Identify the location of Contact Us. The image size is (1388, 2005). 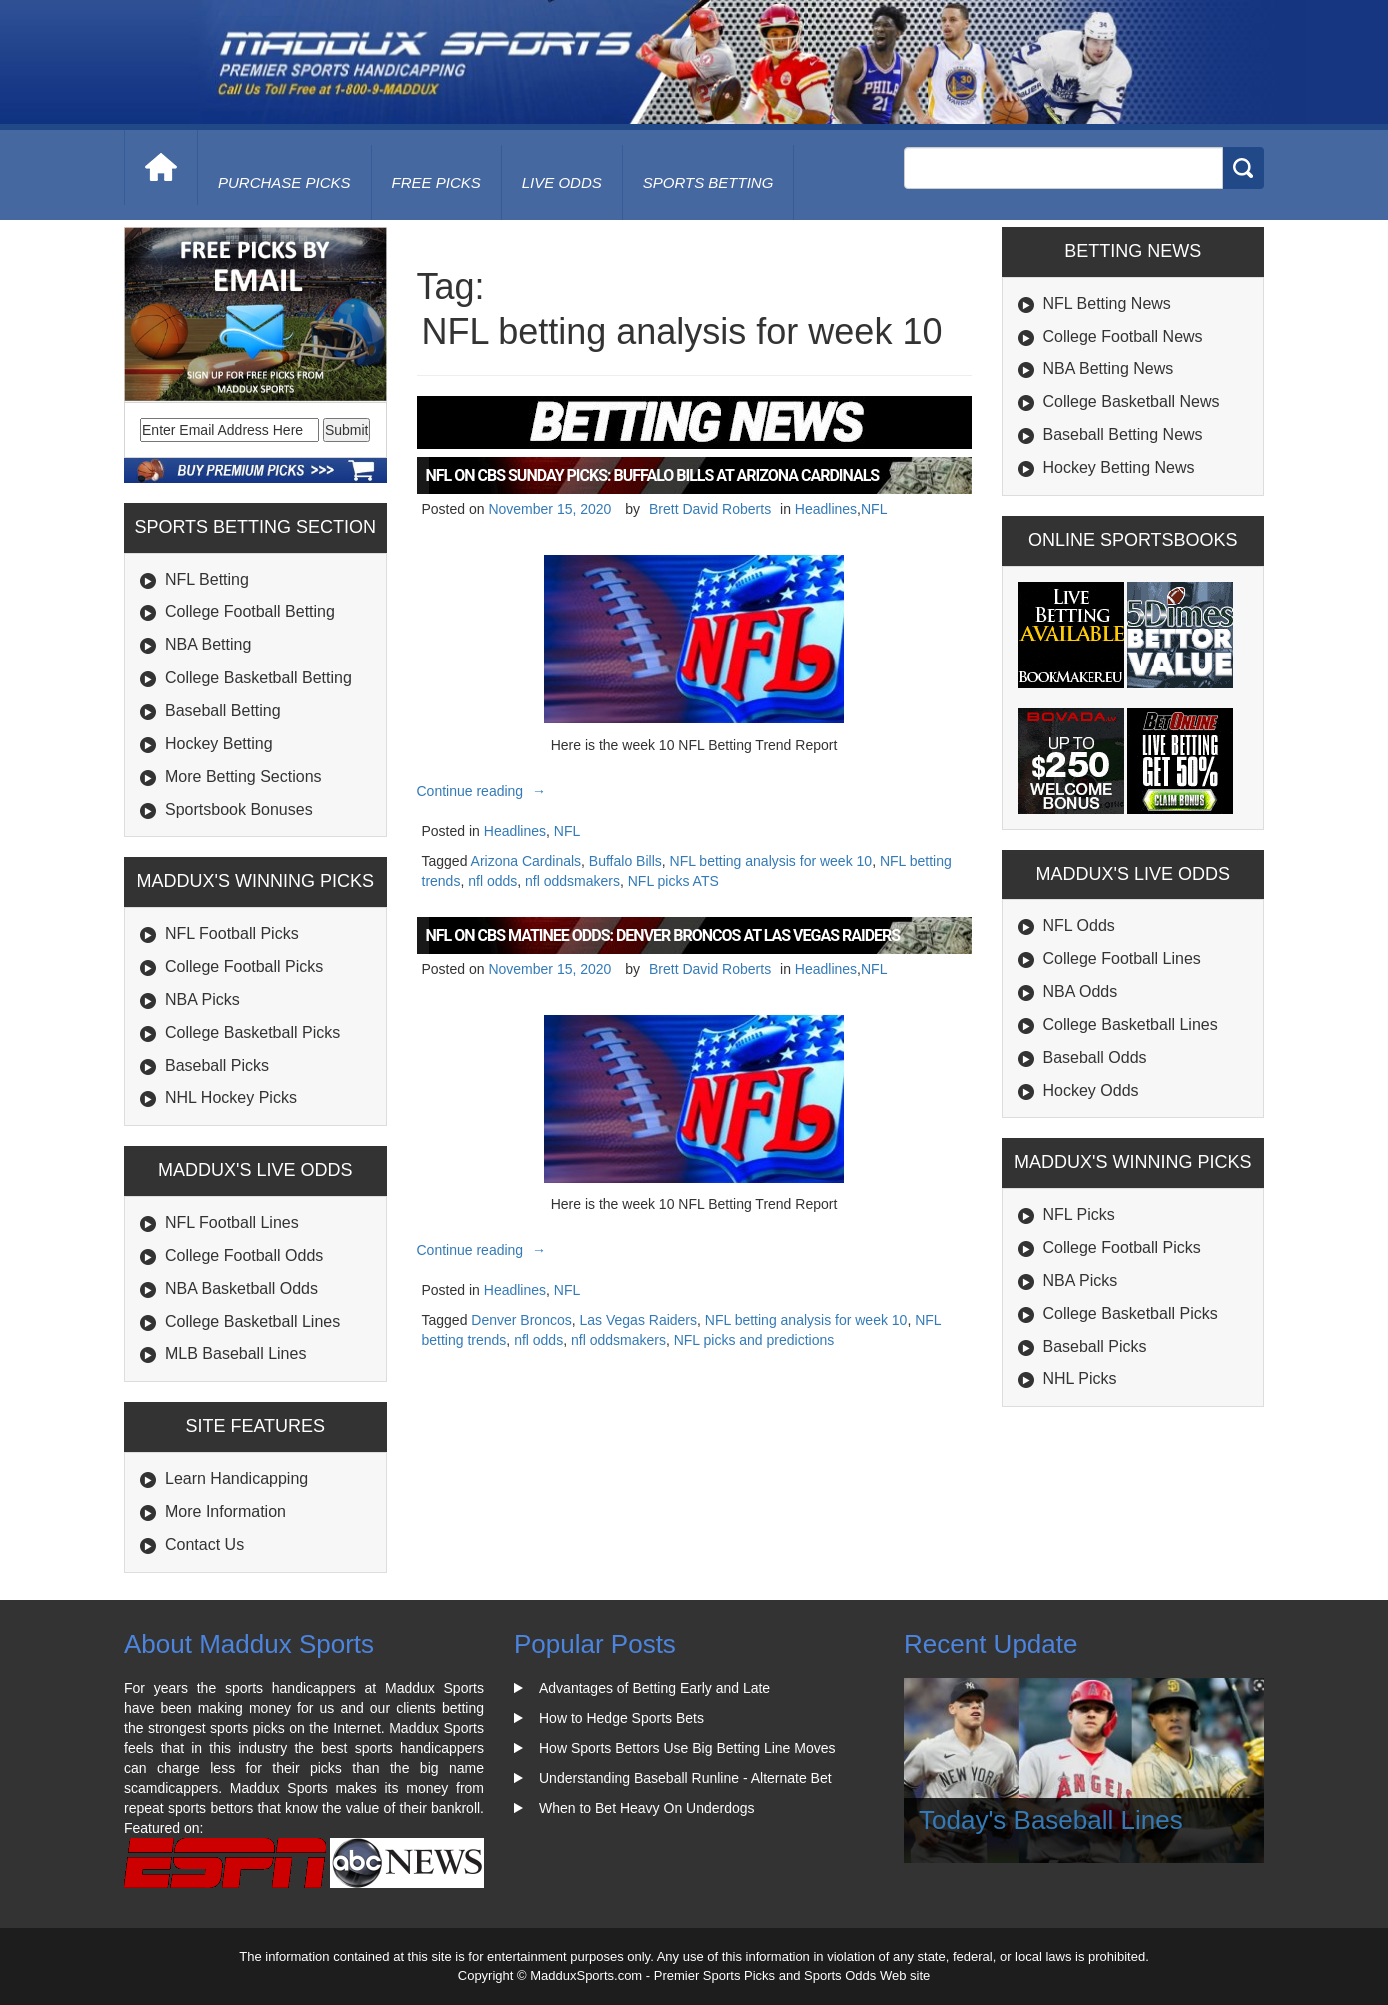
(204, 1544).